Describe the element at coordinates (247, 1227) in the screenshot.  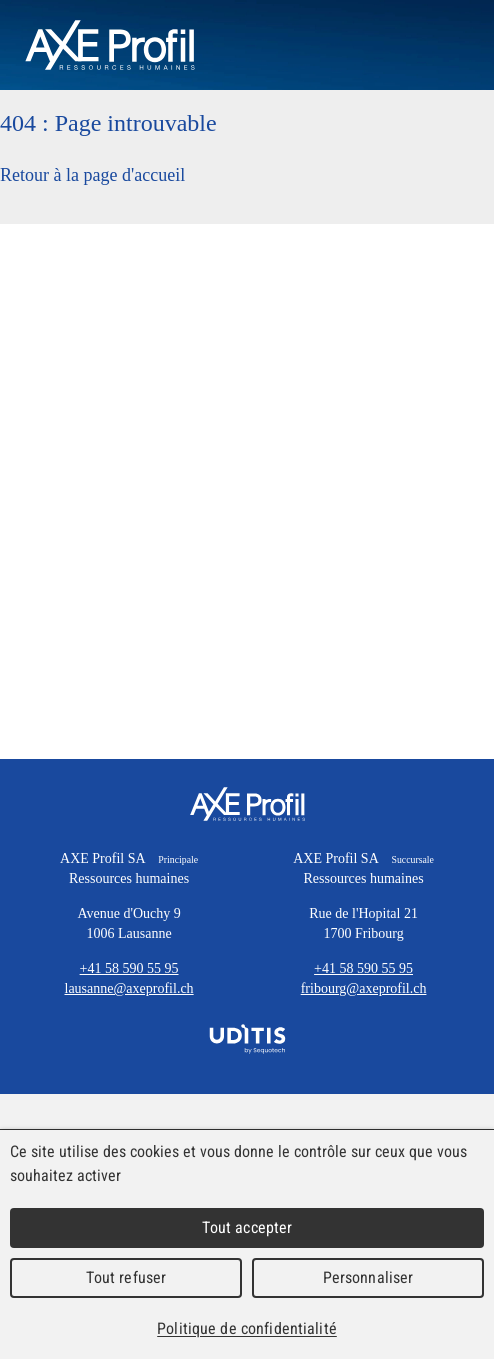
I see `Tout accepter` at that location.